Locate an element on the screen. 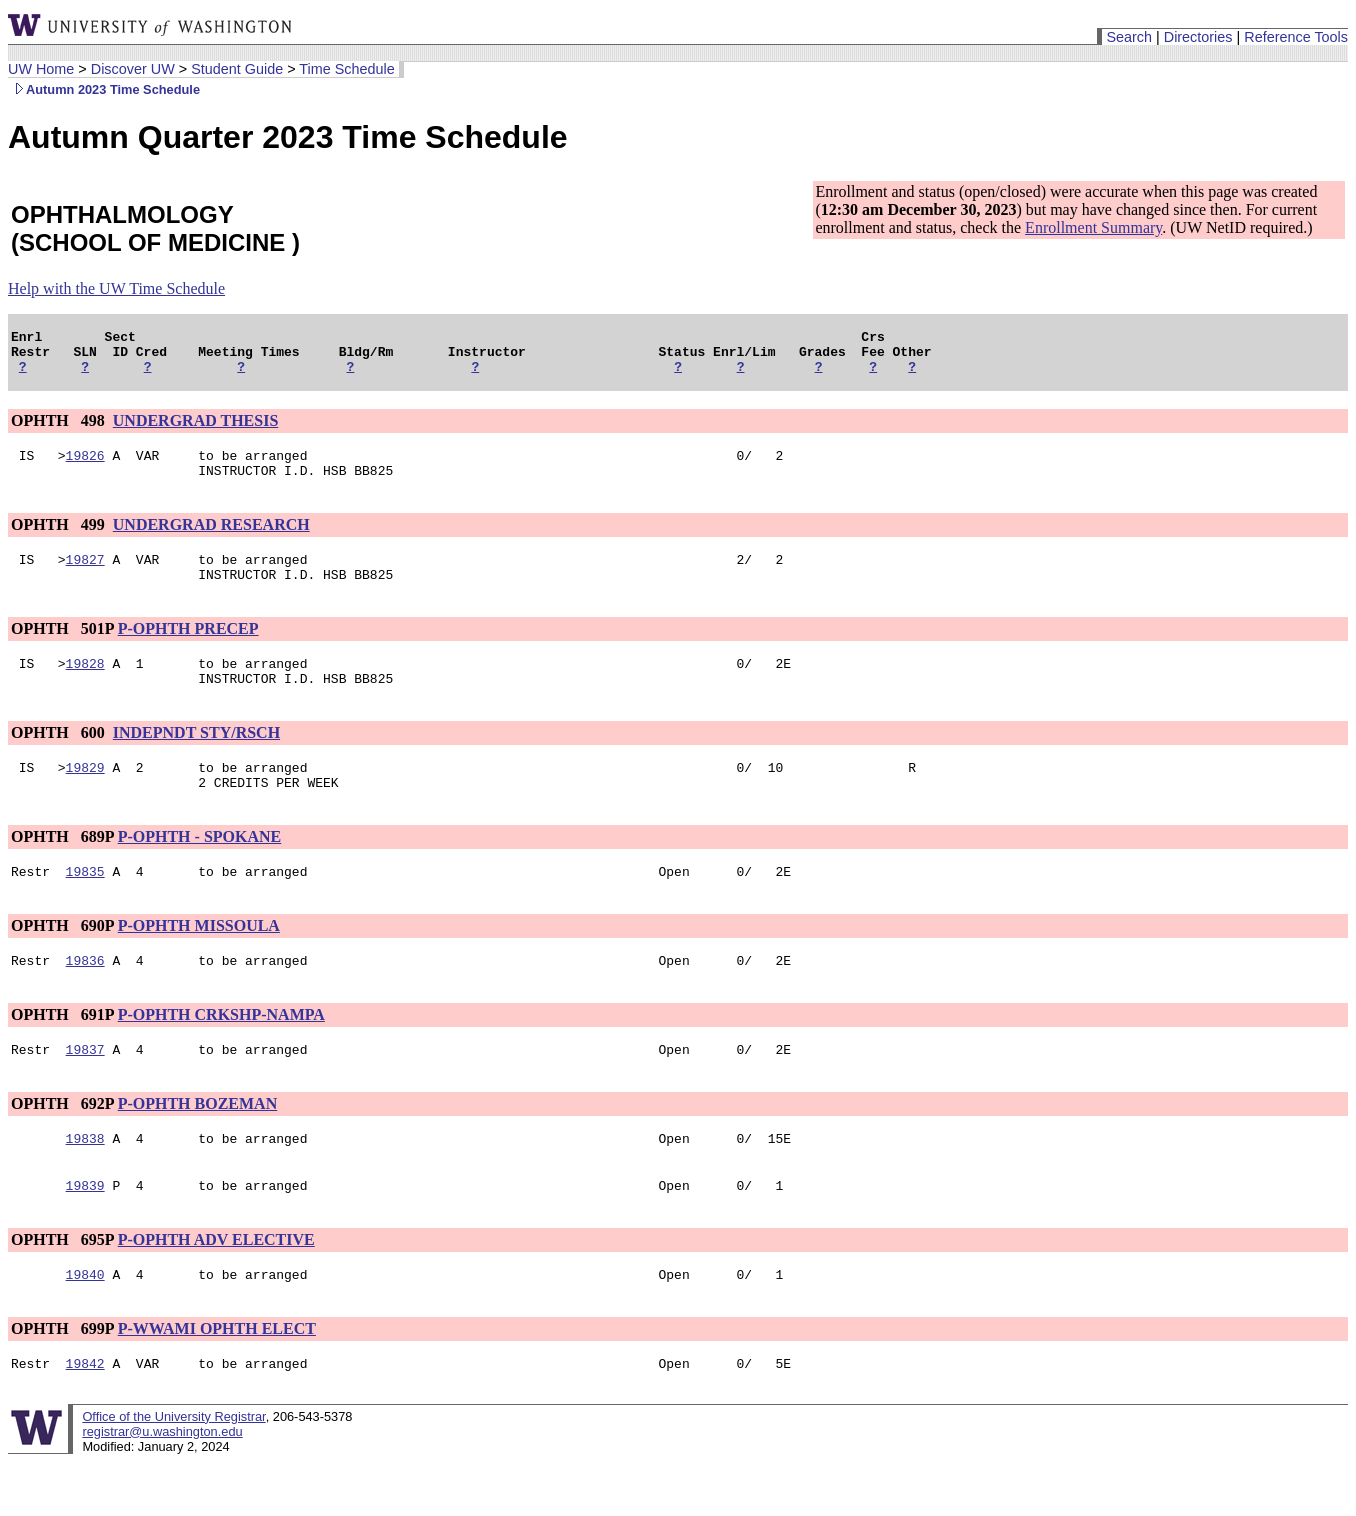 Image resolution: width=1356 pixels, height=1516 pixels. 19837 is located at coordinates (85, 1091).